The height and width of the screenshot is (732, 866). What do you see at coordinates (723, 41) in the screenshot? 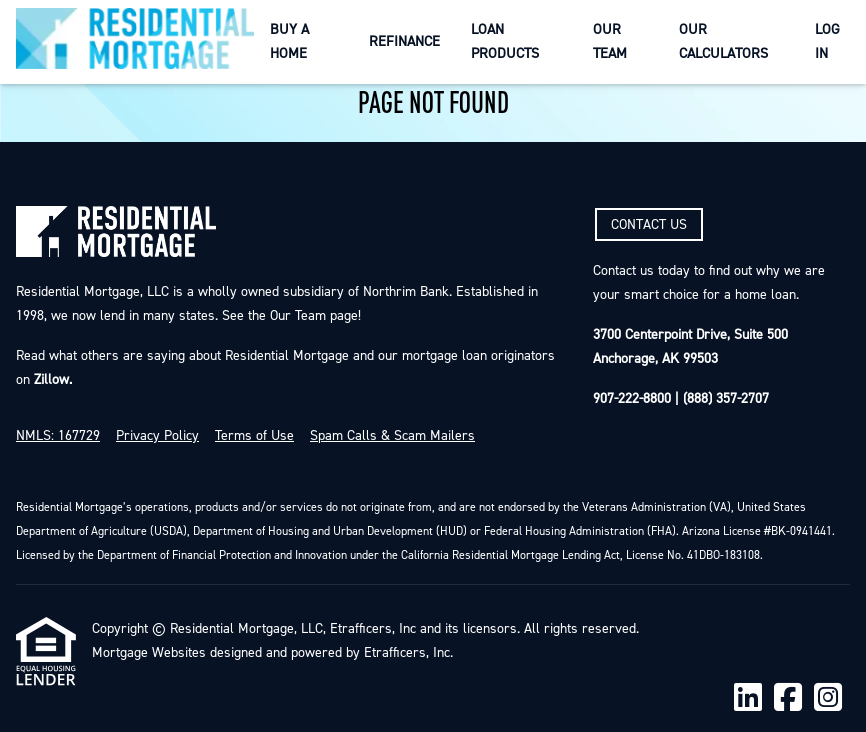
I see `Our Calculators` at bounding box center [723, 41].